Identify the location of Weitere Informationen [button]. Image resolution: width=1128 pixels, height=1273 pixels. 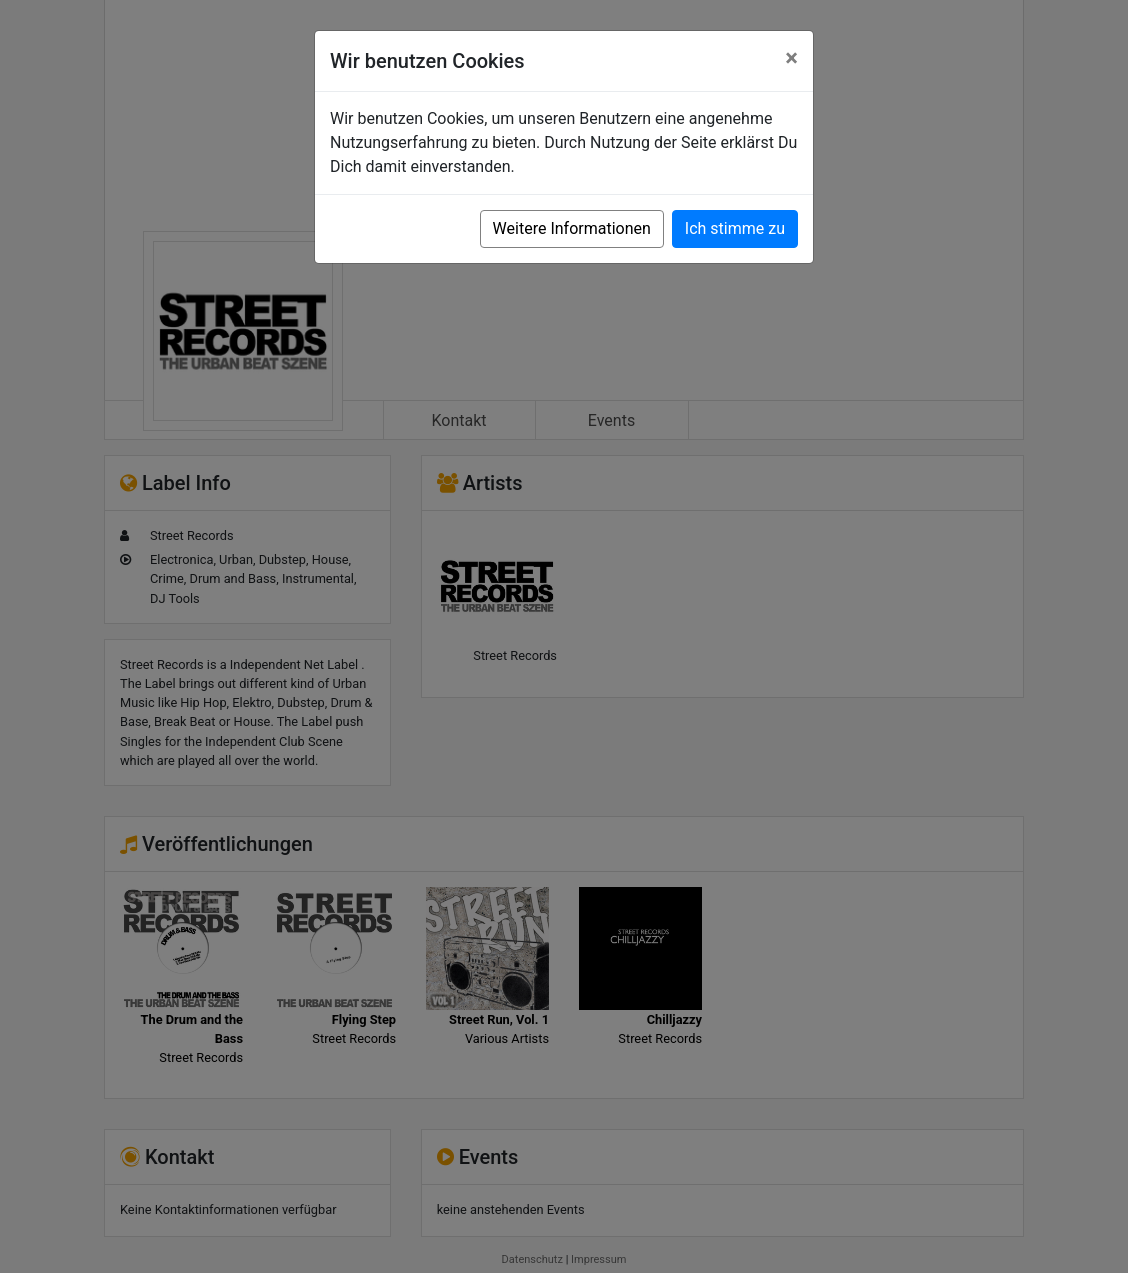
(572, 228).